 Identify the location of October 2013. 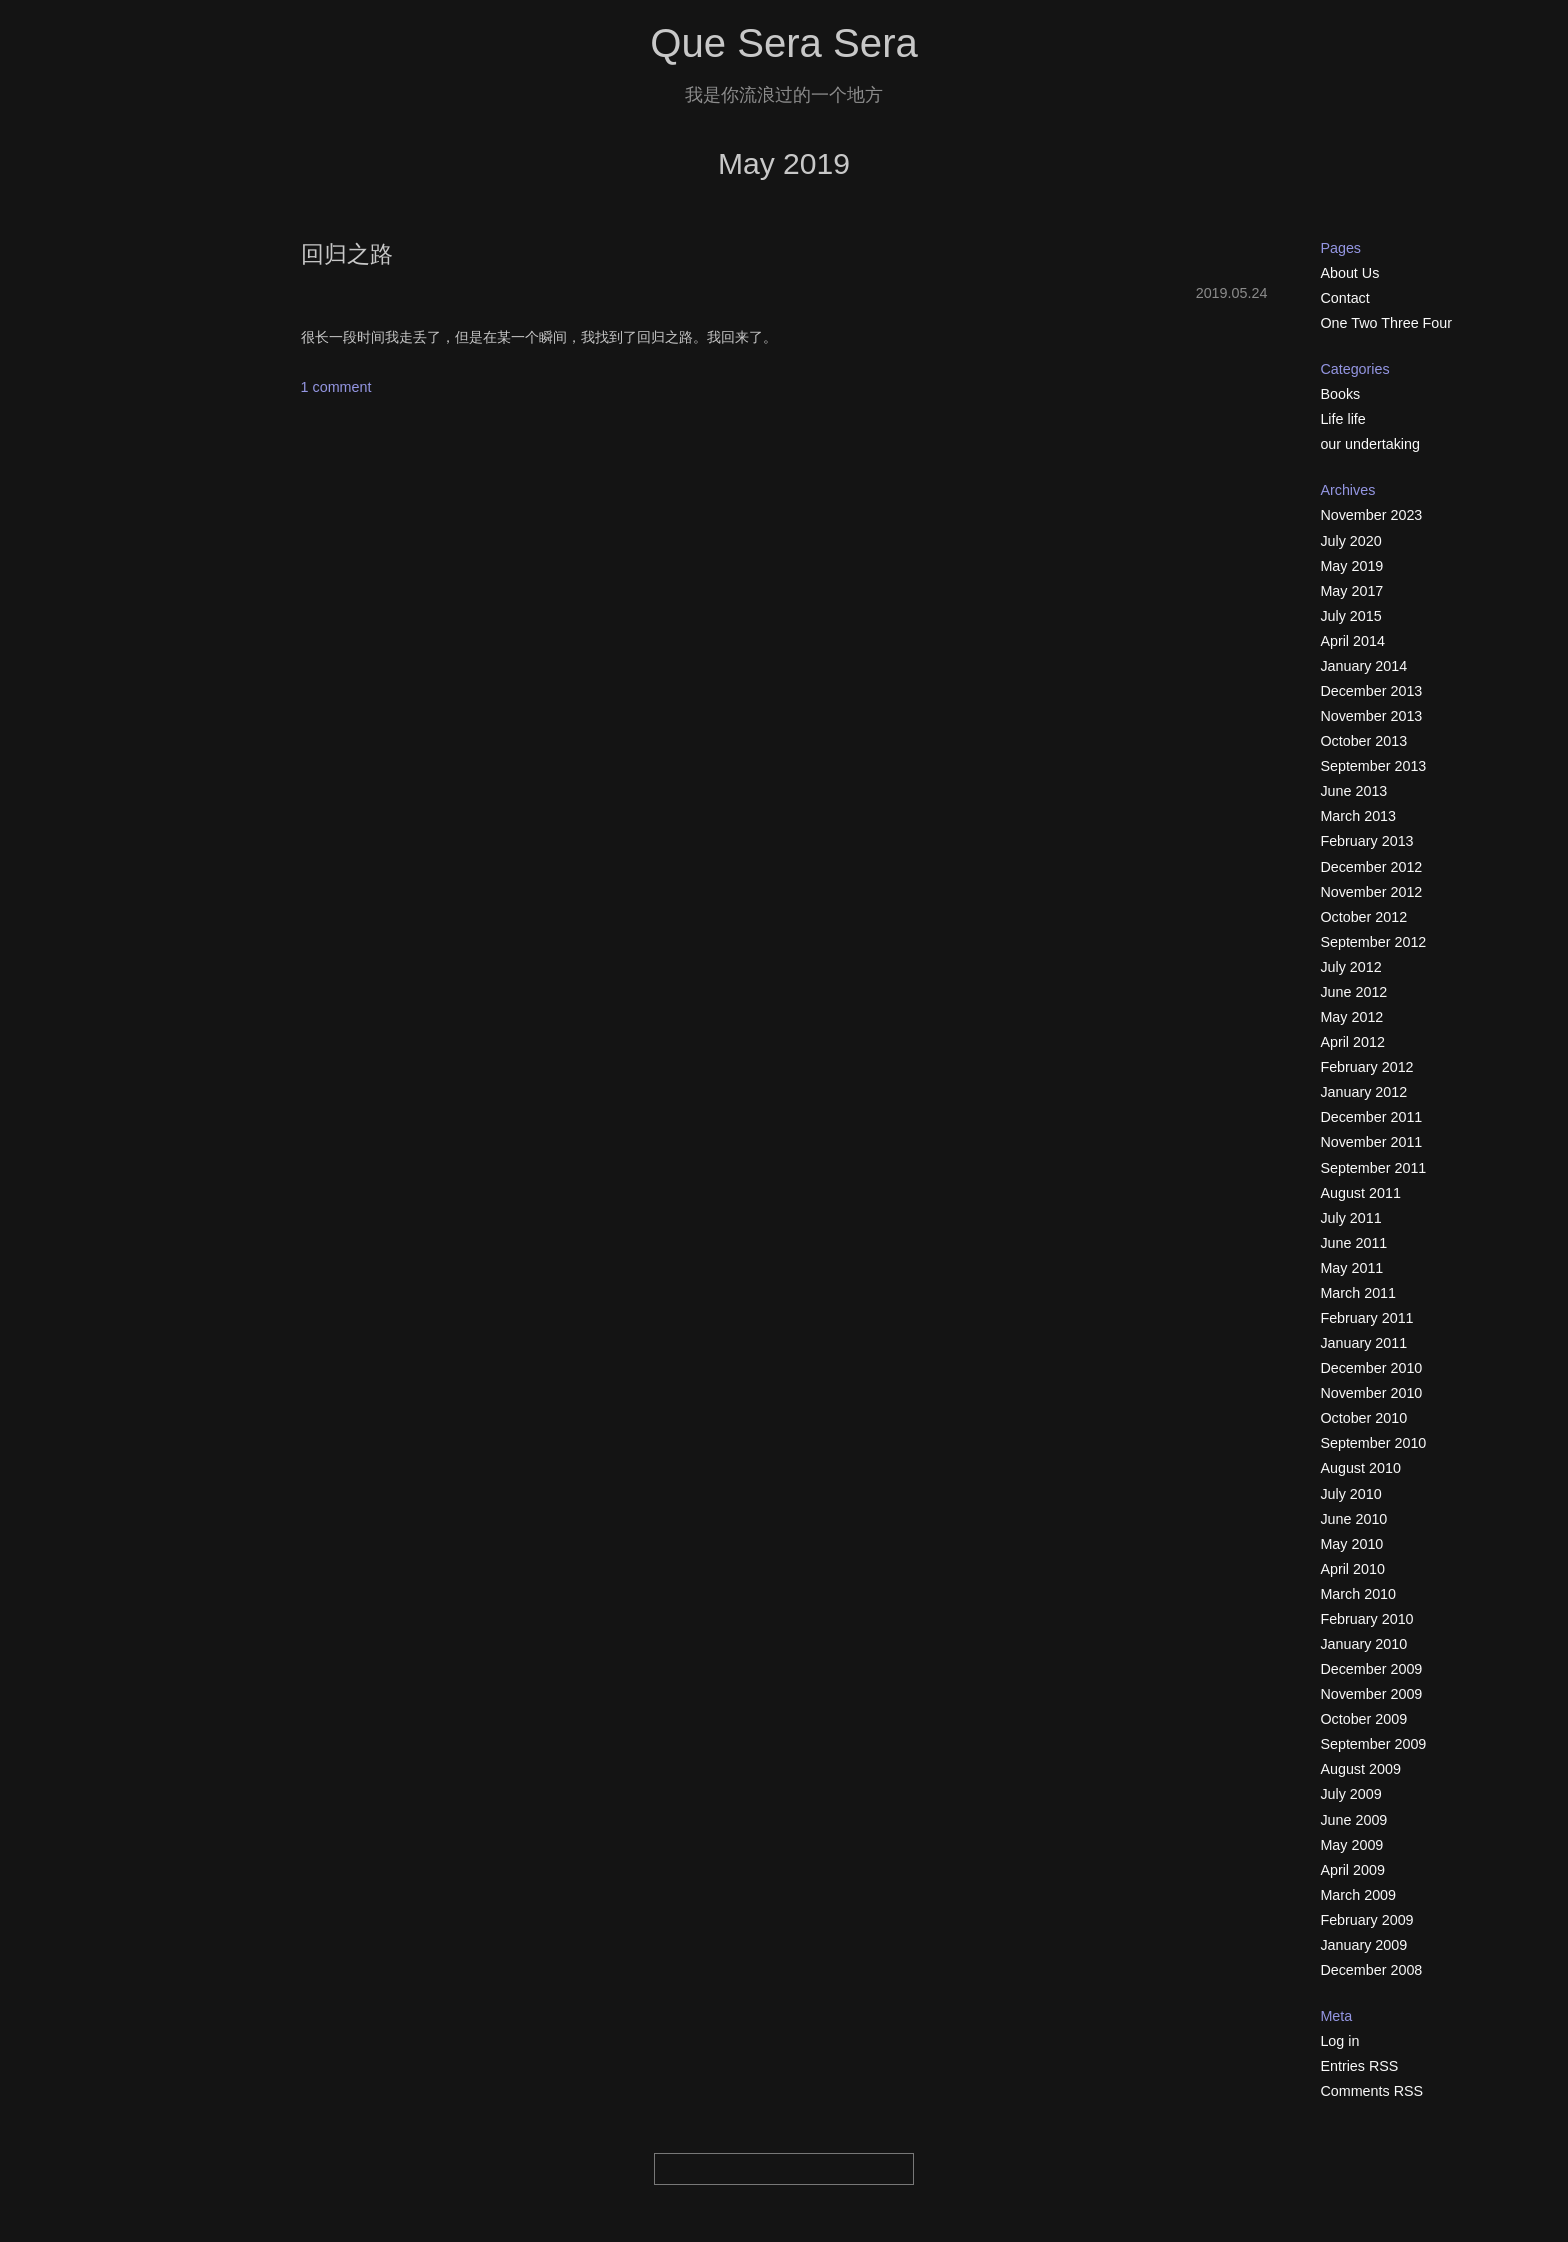
(1363, 741).